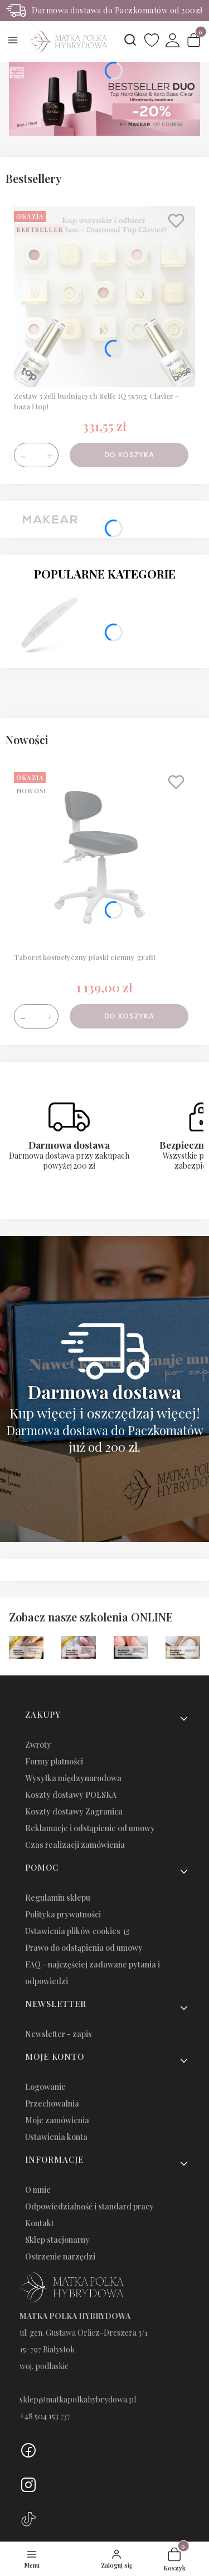 The image size is (209, 2576). I want to click on Przechowalnia, so click(52, 2103).